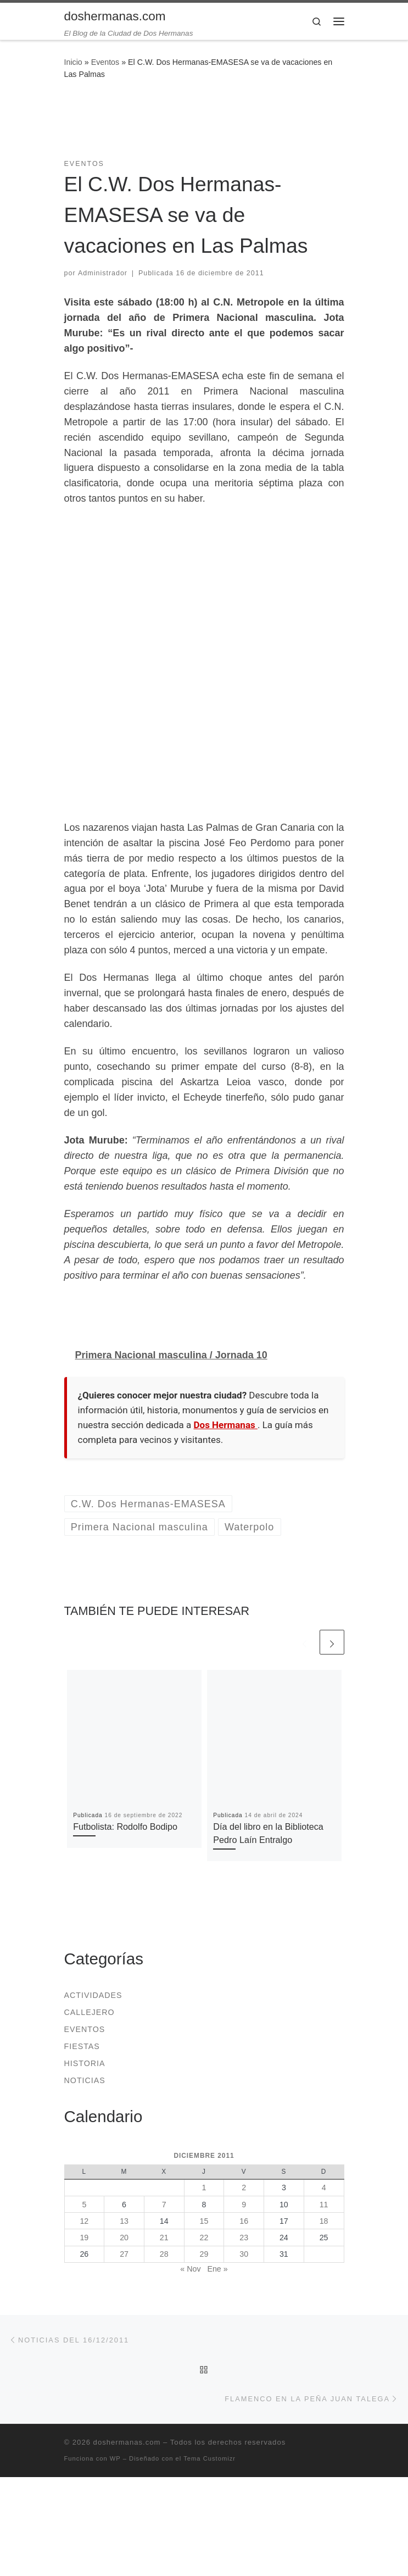 The image size is (408, 2576). I want to click on Historia, so click(84, 2063).